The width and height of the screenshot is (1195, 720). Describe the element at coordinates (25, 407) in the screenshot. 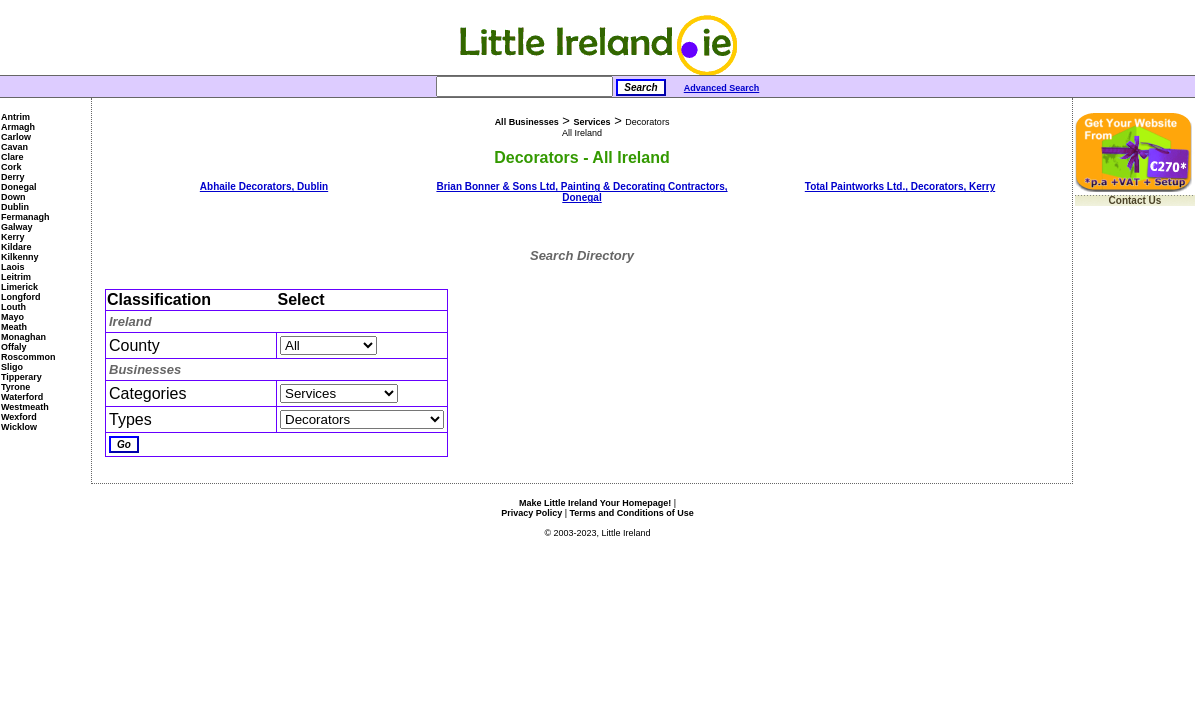

I see `Westmeath` at that location.